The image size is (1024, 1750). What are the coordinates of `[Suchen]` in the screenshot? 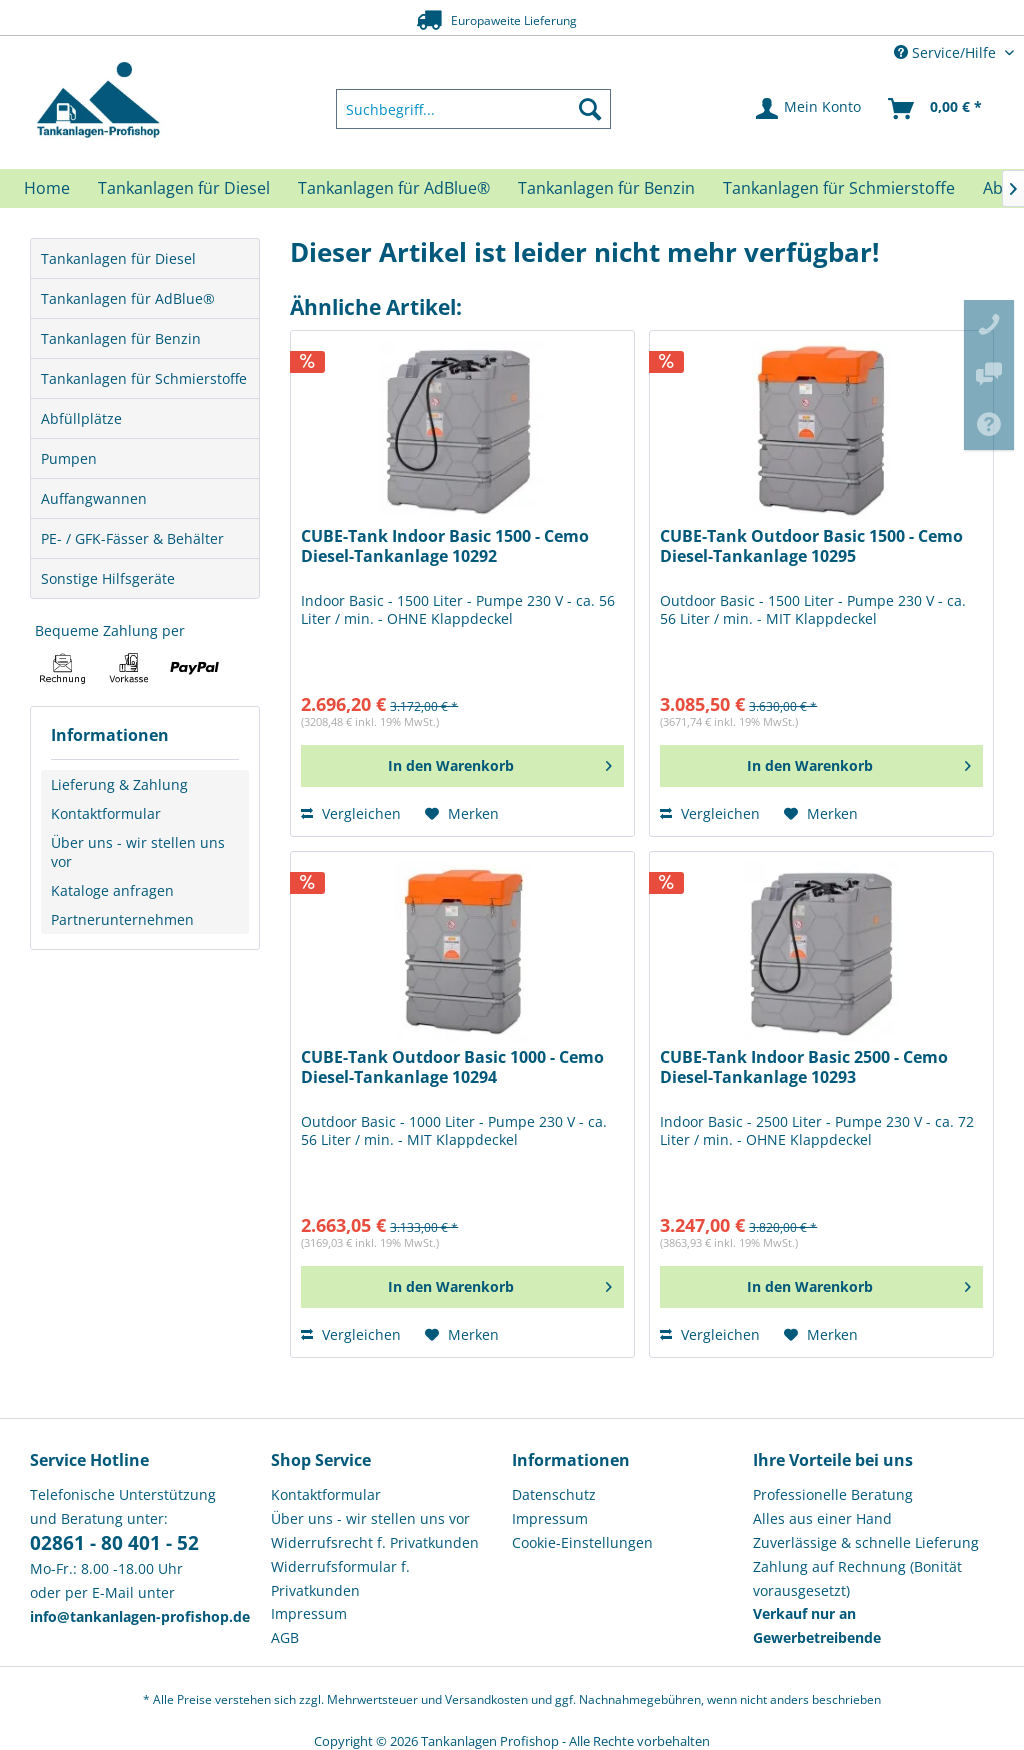 It's located at (590, 109).